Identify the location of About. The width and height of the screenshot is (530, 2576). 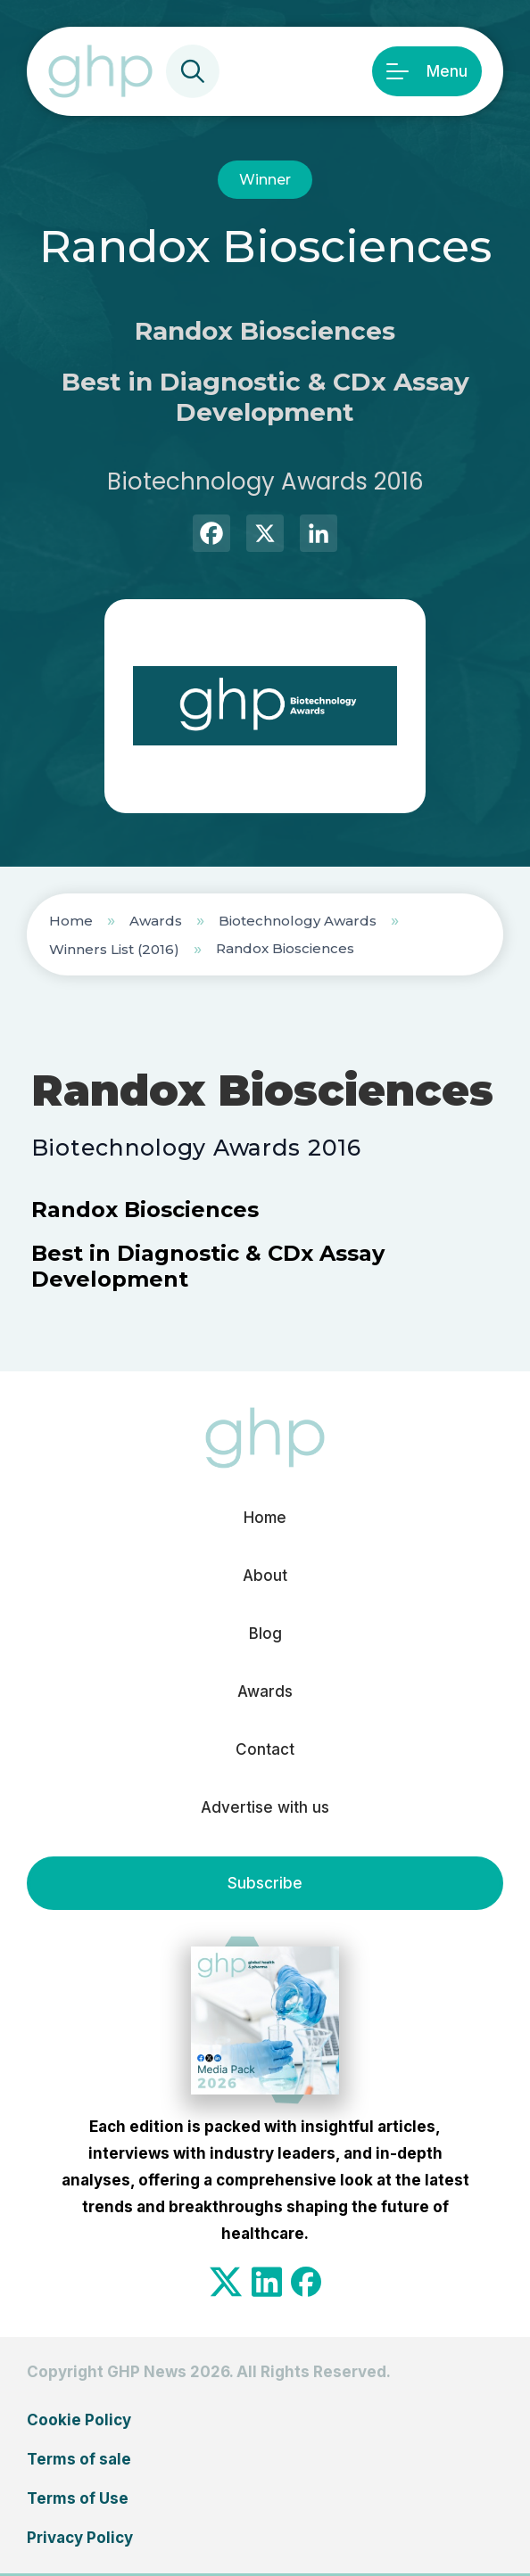
(265, 1575).